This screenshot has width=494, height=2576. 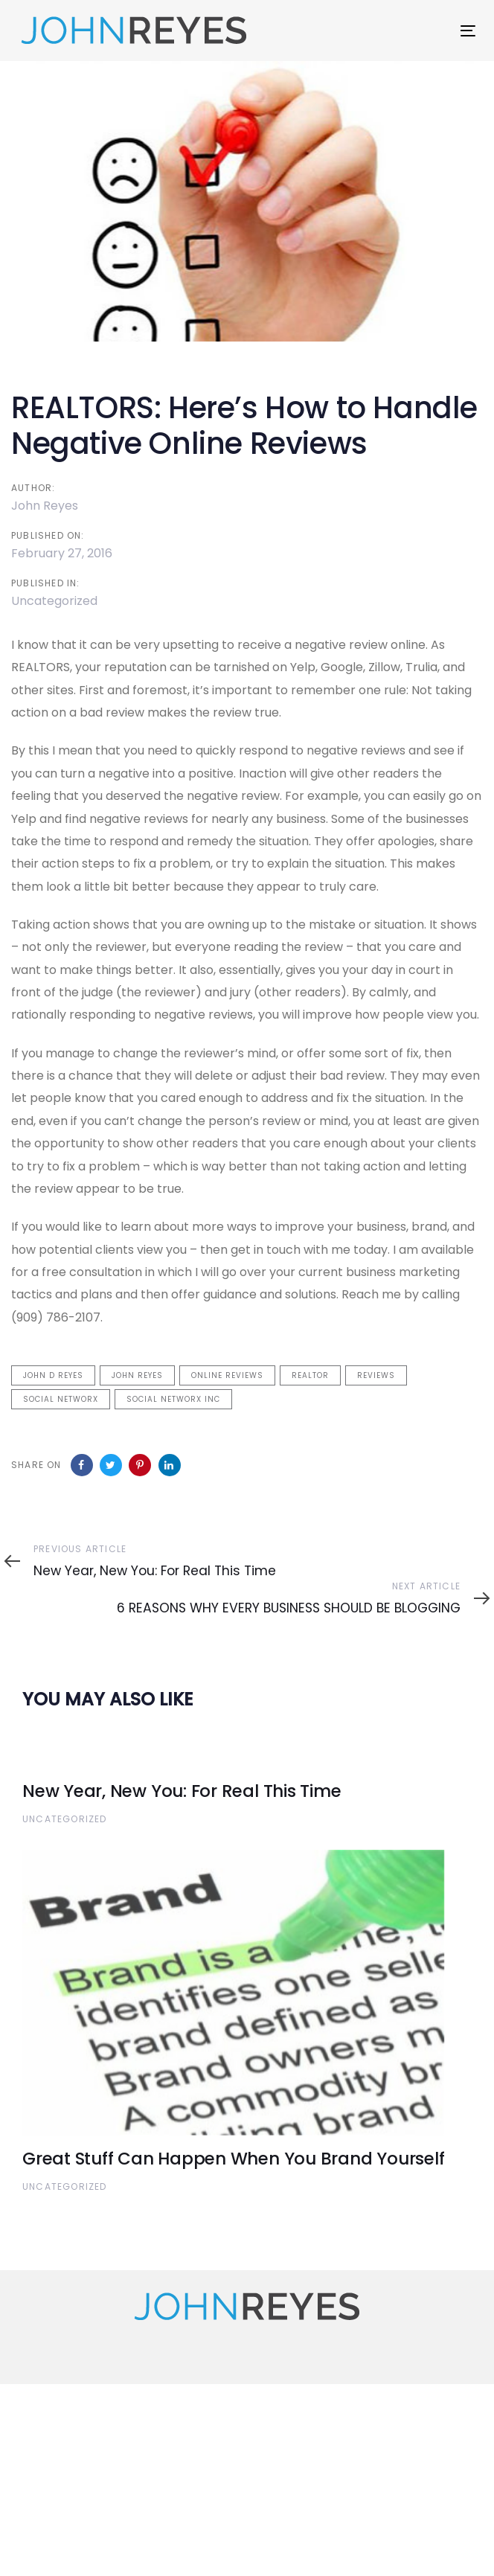 What do you see at coordinates (227, 1375) in the screenshot?
I see `Online Reviews` at bounding box center [227, 1375].